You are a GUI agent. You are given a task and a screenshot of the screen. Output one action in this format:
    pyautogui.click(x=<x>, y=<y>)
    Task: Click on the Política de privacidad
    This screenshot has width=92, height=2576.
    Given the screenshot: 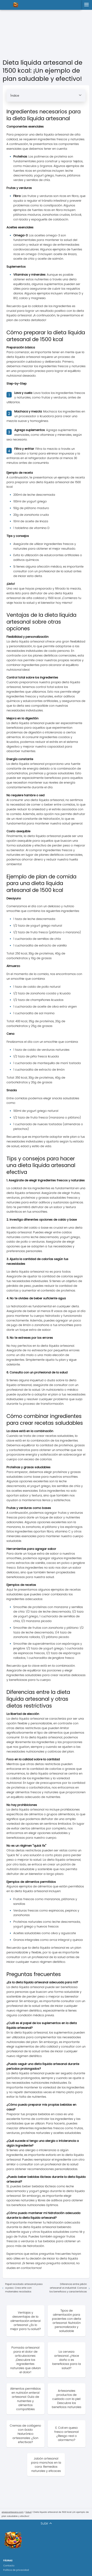 What is the action you would take?
    pyautogui.click(x=16, y=2570)
    